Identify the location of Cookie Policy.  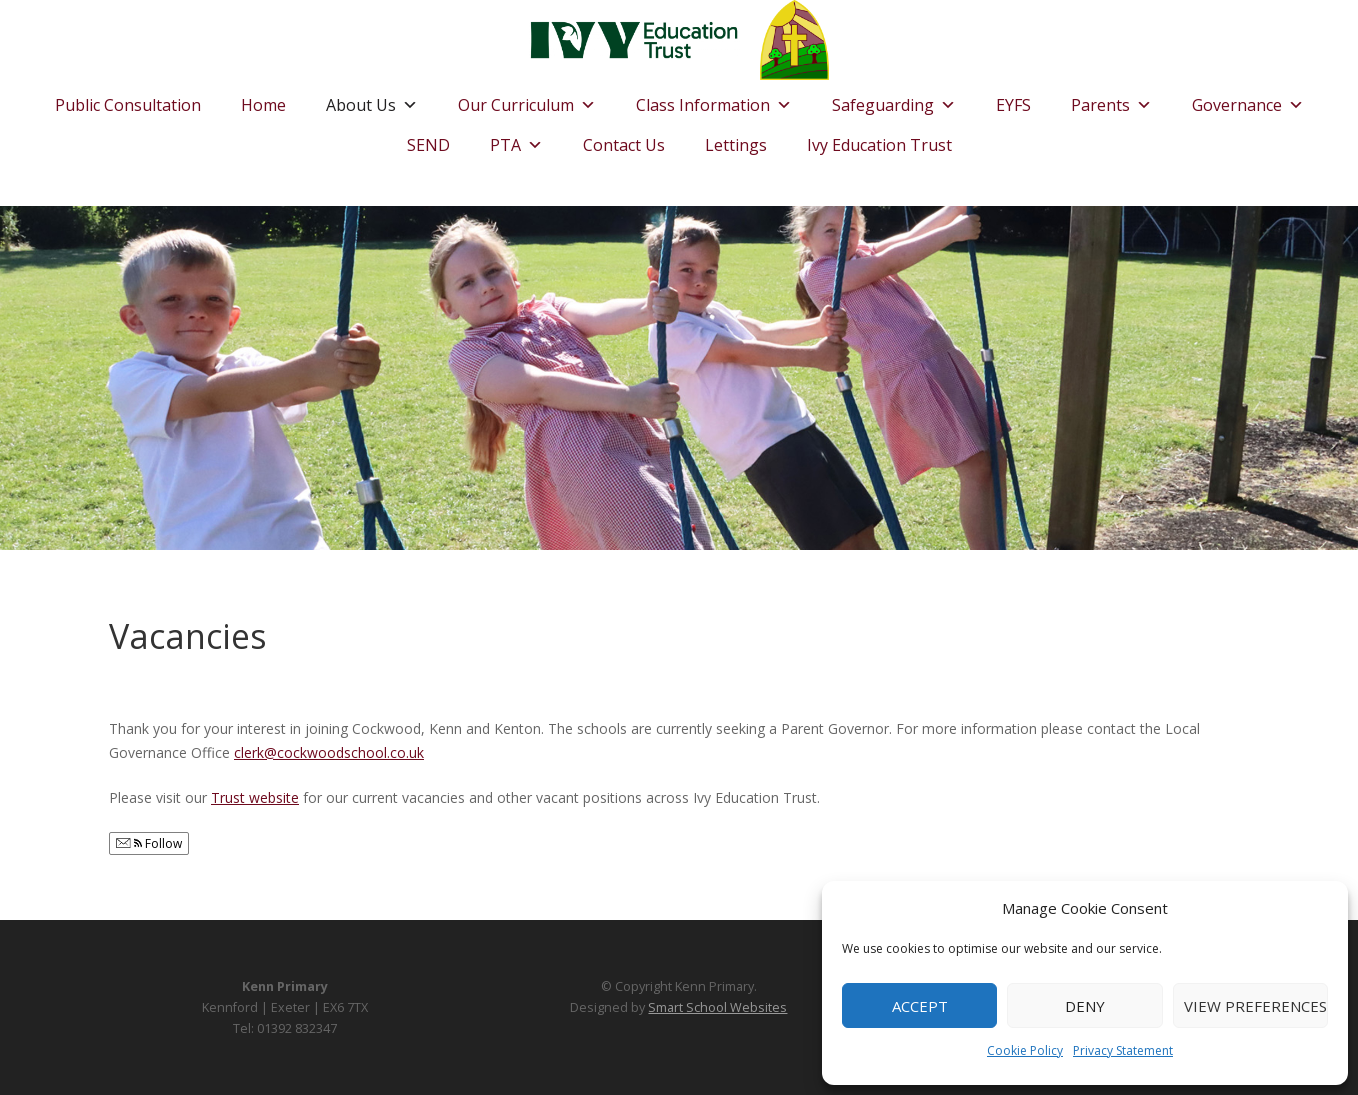
(1025, 1050).